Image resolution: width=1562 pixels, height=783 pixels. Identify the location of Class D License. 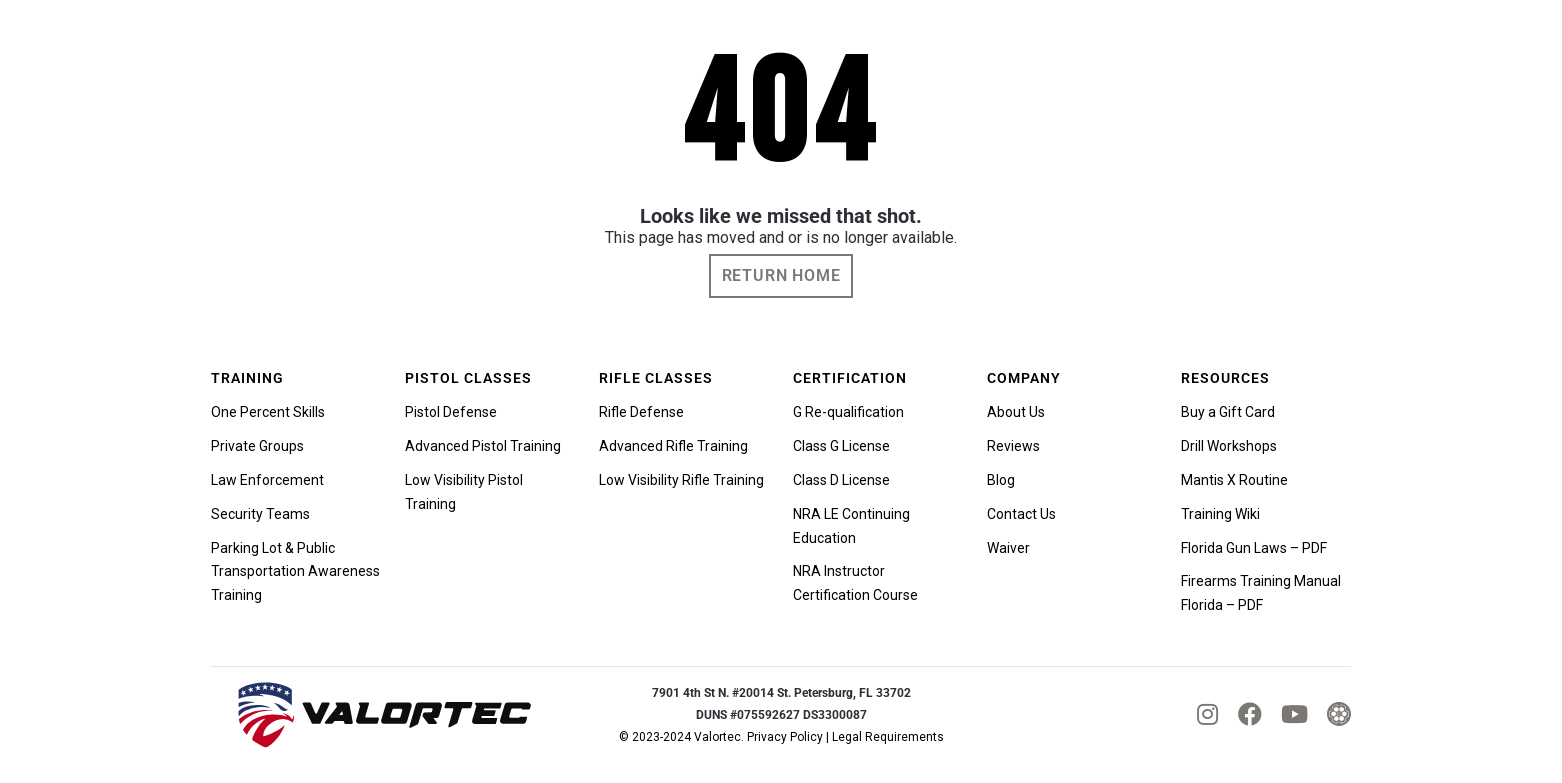
(841, 480).